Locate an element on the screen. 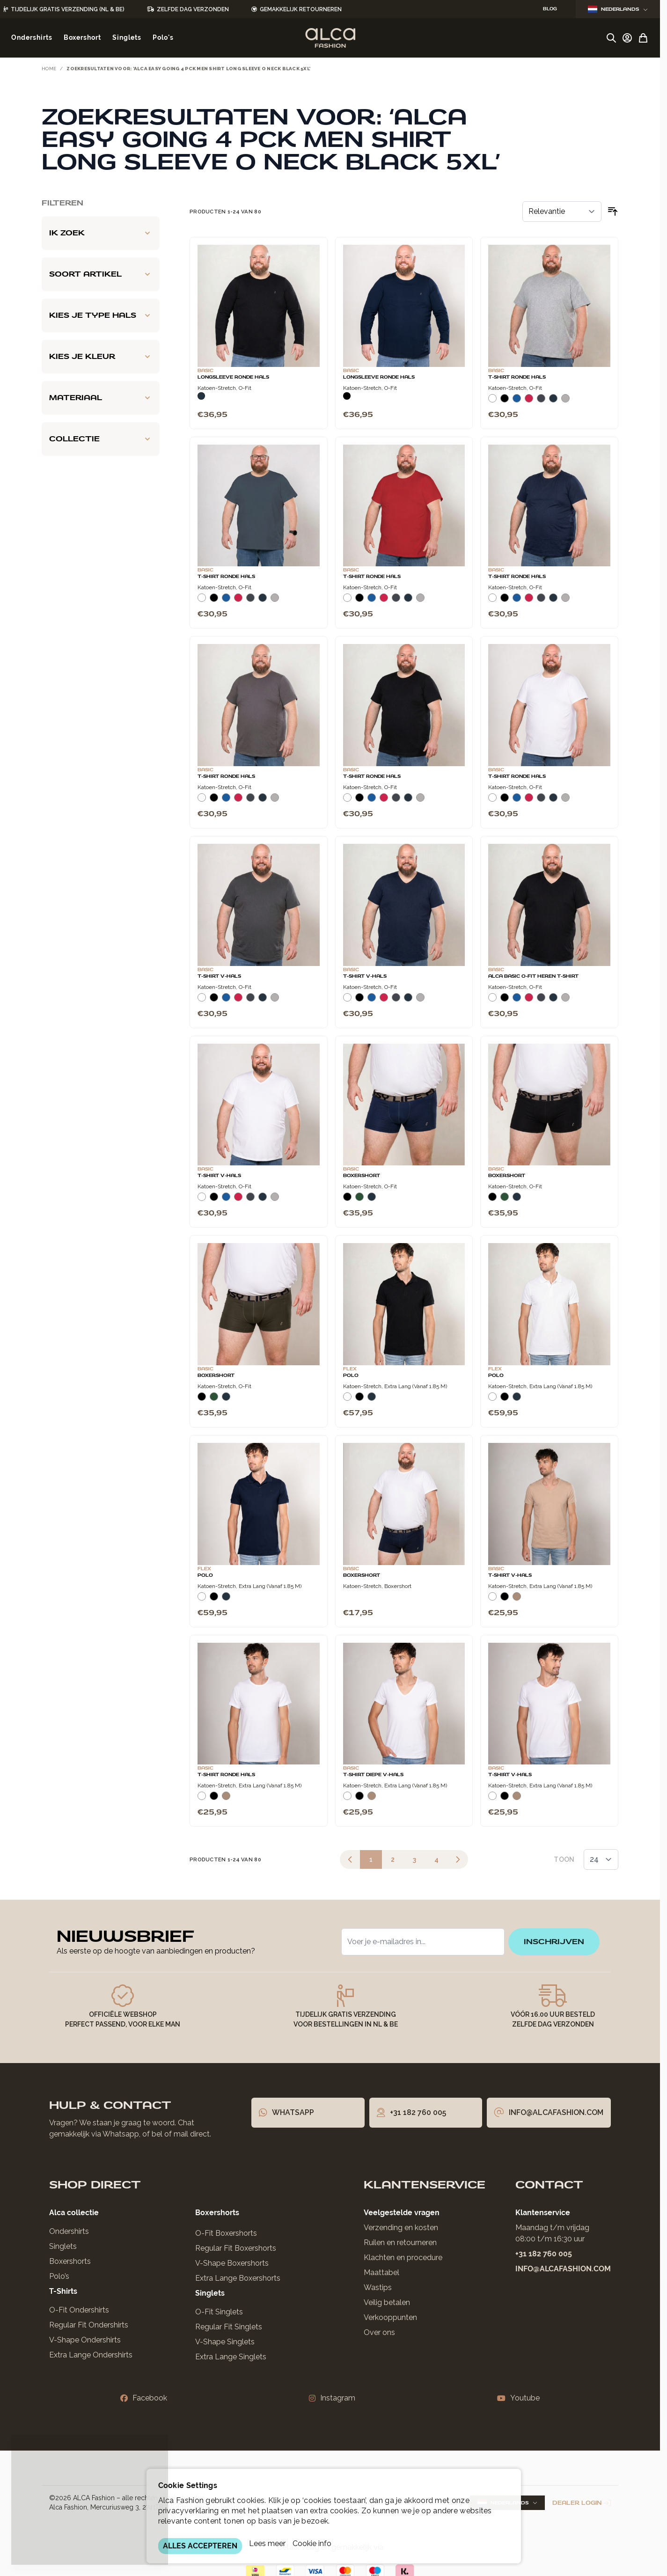 The width and height of the screenshot is (667, 2576). Lees meer is located at coordinates (267, 2543).